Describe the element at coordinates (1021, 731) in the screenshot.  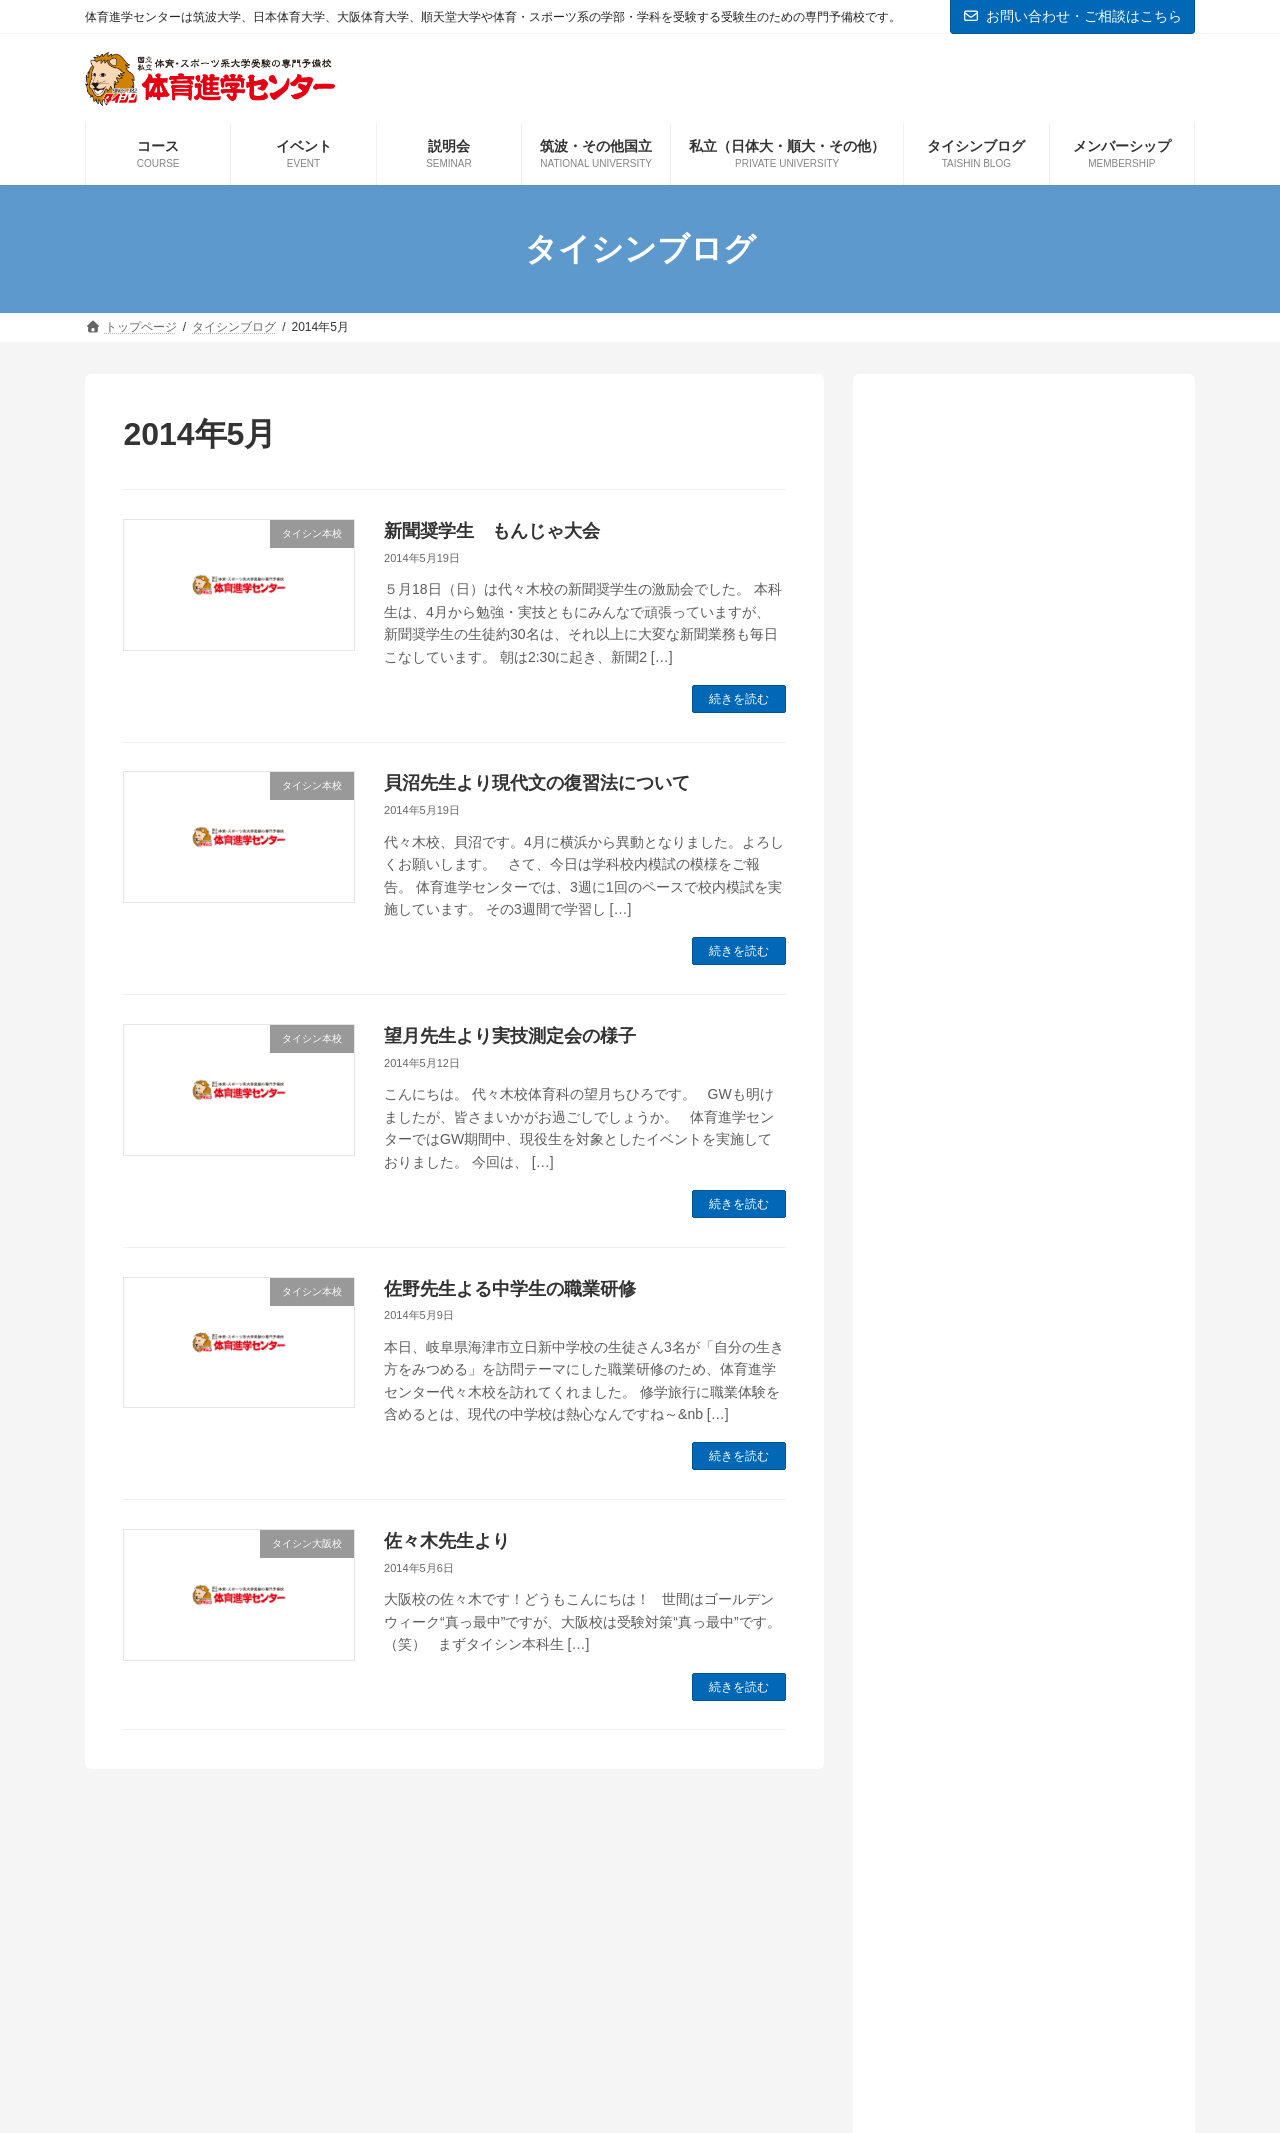
I see `中西先生より「筑波体専、鹿屋体育合格に向けた1年がスタート！！」` at that location.